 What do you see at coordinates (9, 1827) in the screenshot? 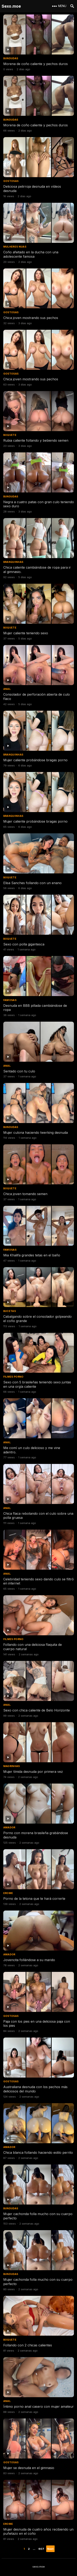
I see `Amador` at bounding box center [9, 1827].